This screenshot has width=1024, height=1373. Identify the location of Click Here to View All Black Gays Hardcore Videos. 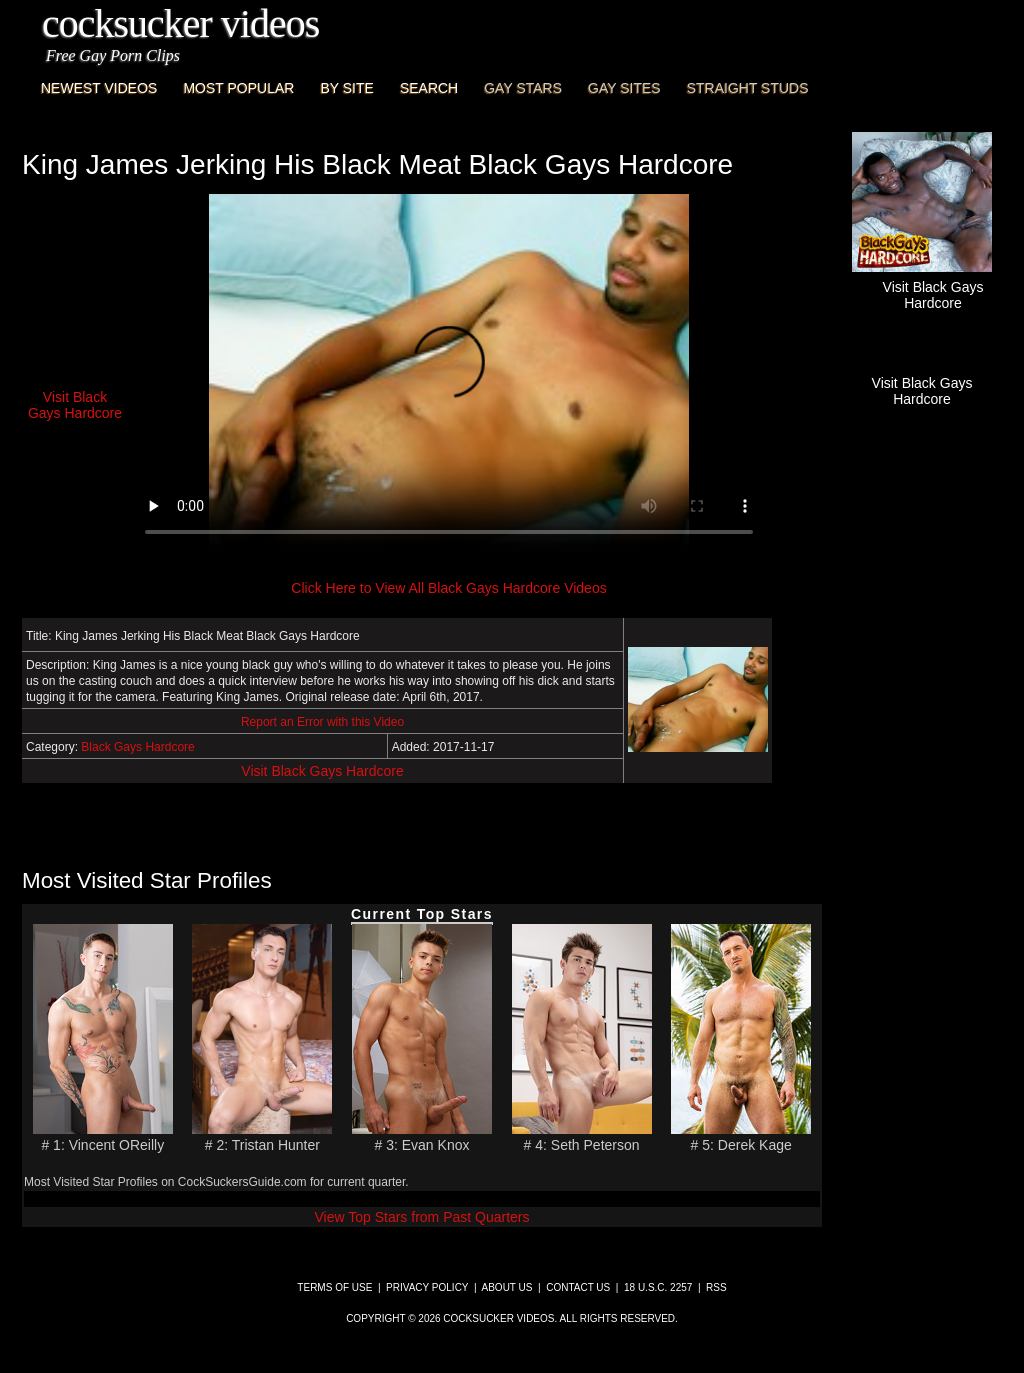
(448, 588).